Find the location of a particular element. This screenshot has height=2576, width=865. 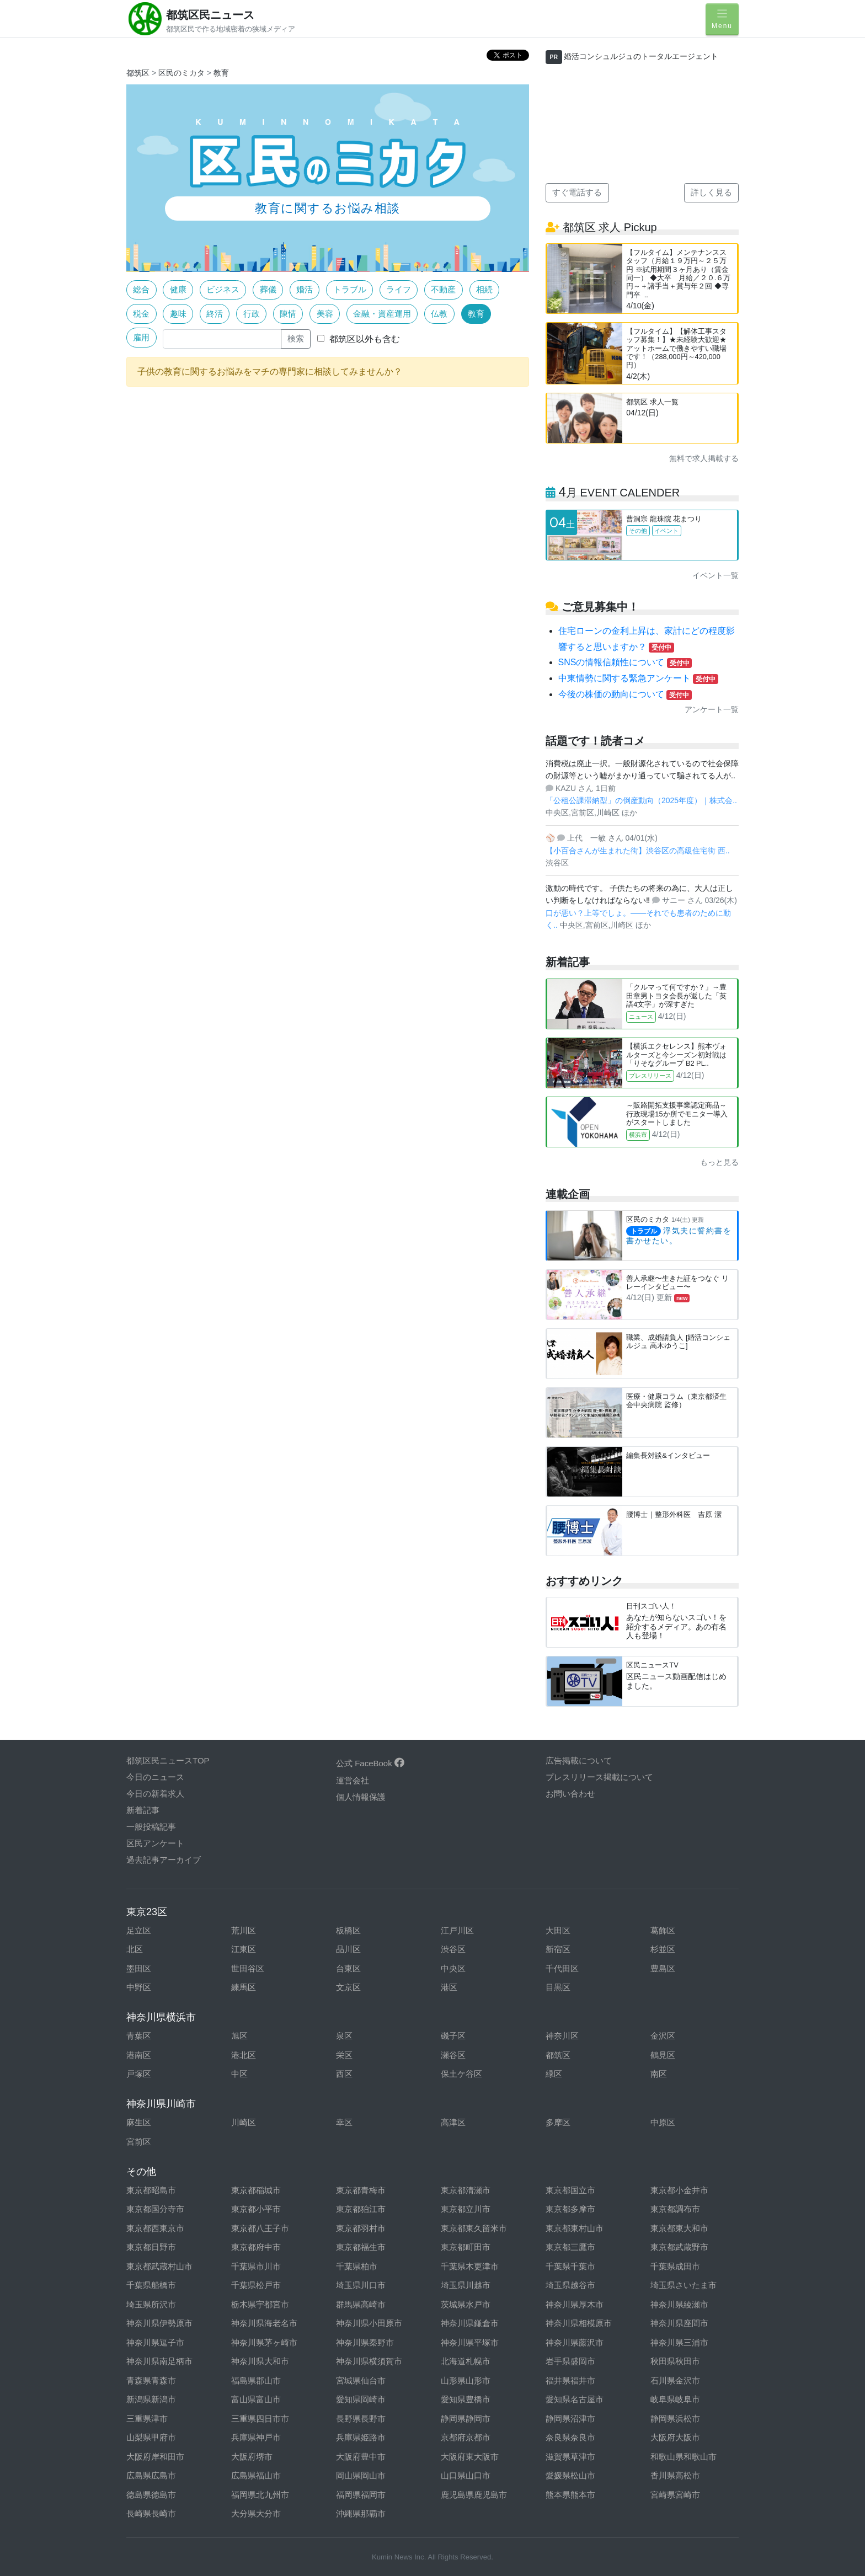

神奈川県逗子市 is located at coordinates (155, 2342).